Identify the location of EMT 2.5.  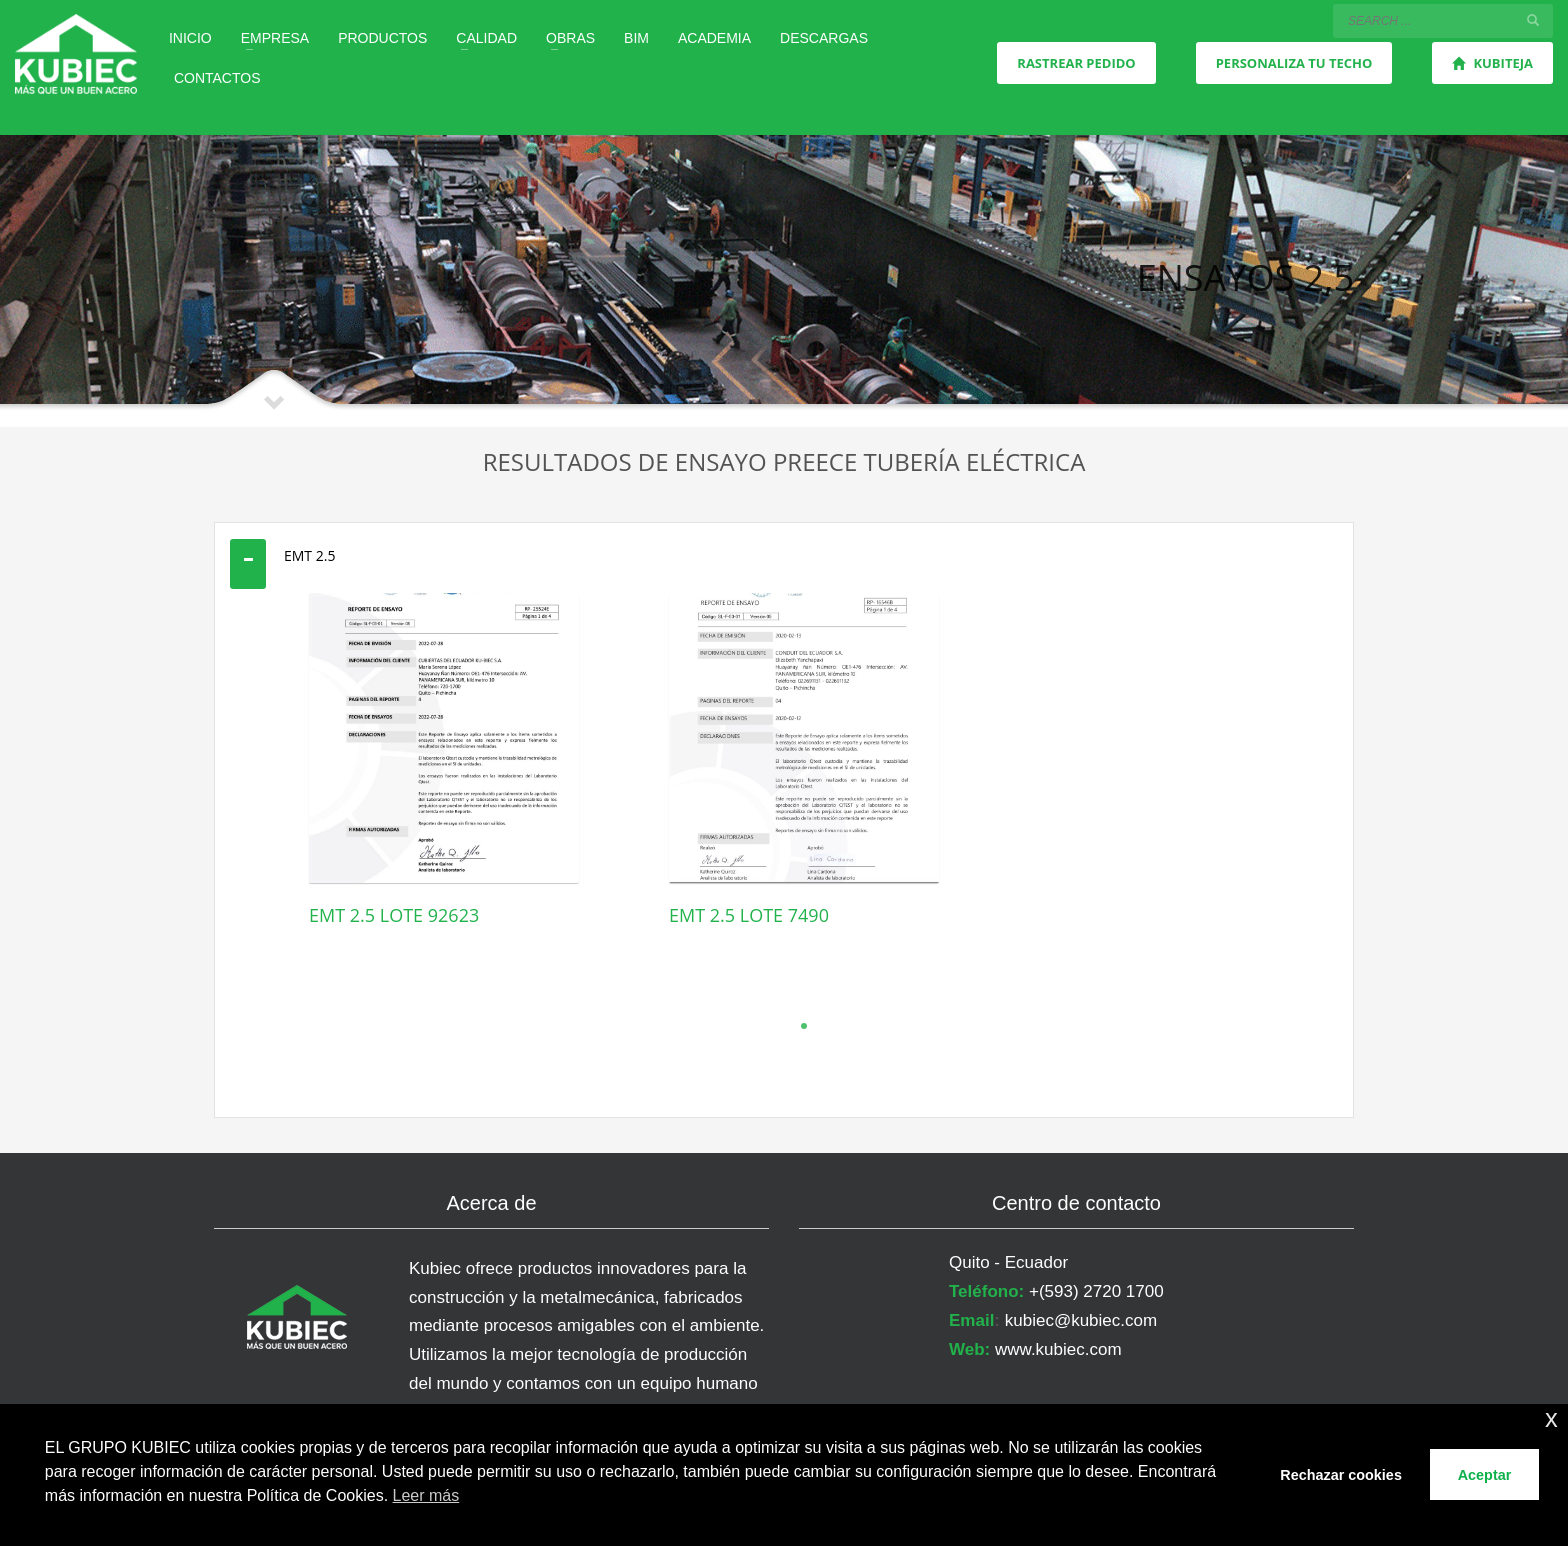
(309, 555).